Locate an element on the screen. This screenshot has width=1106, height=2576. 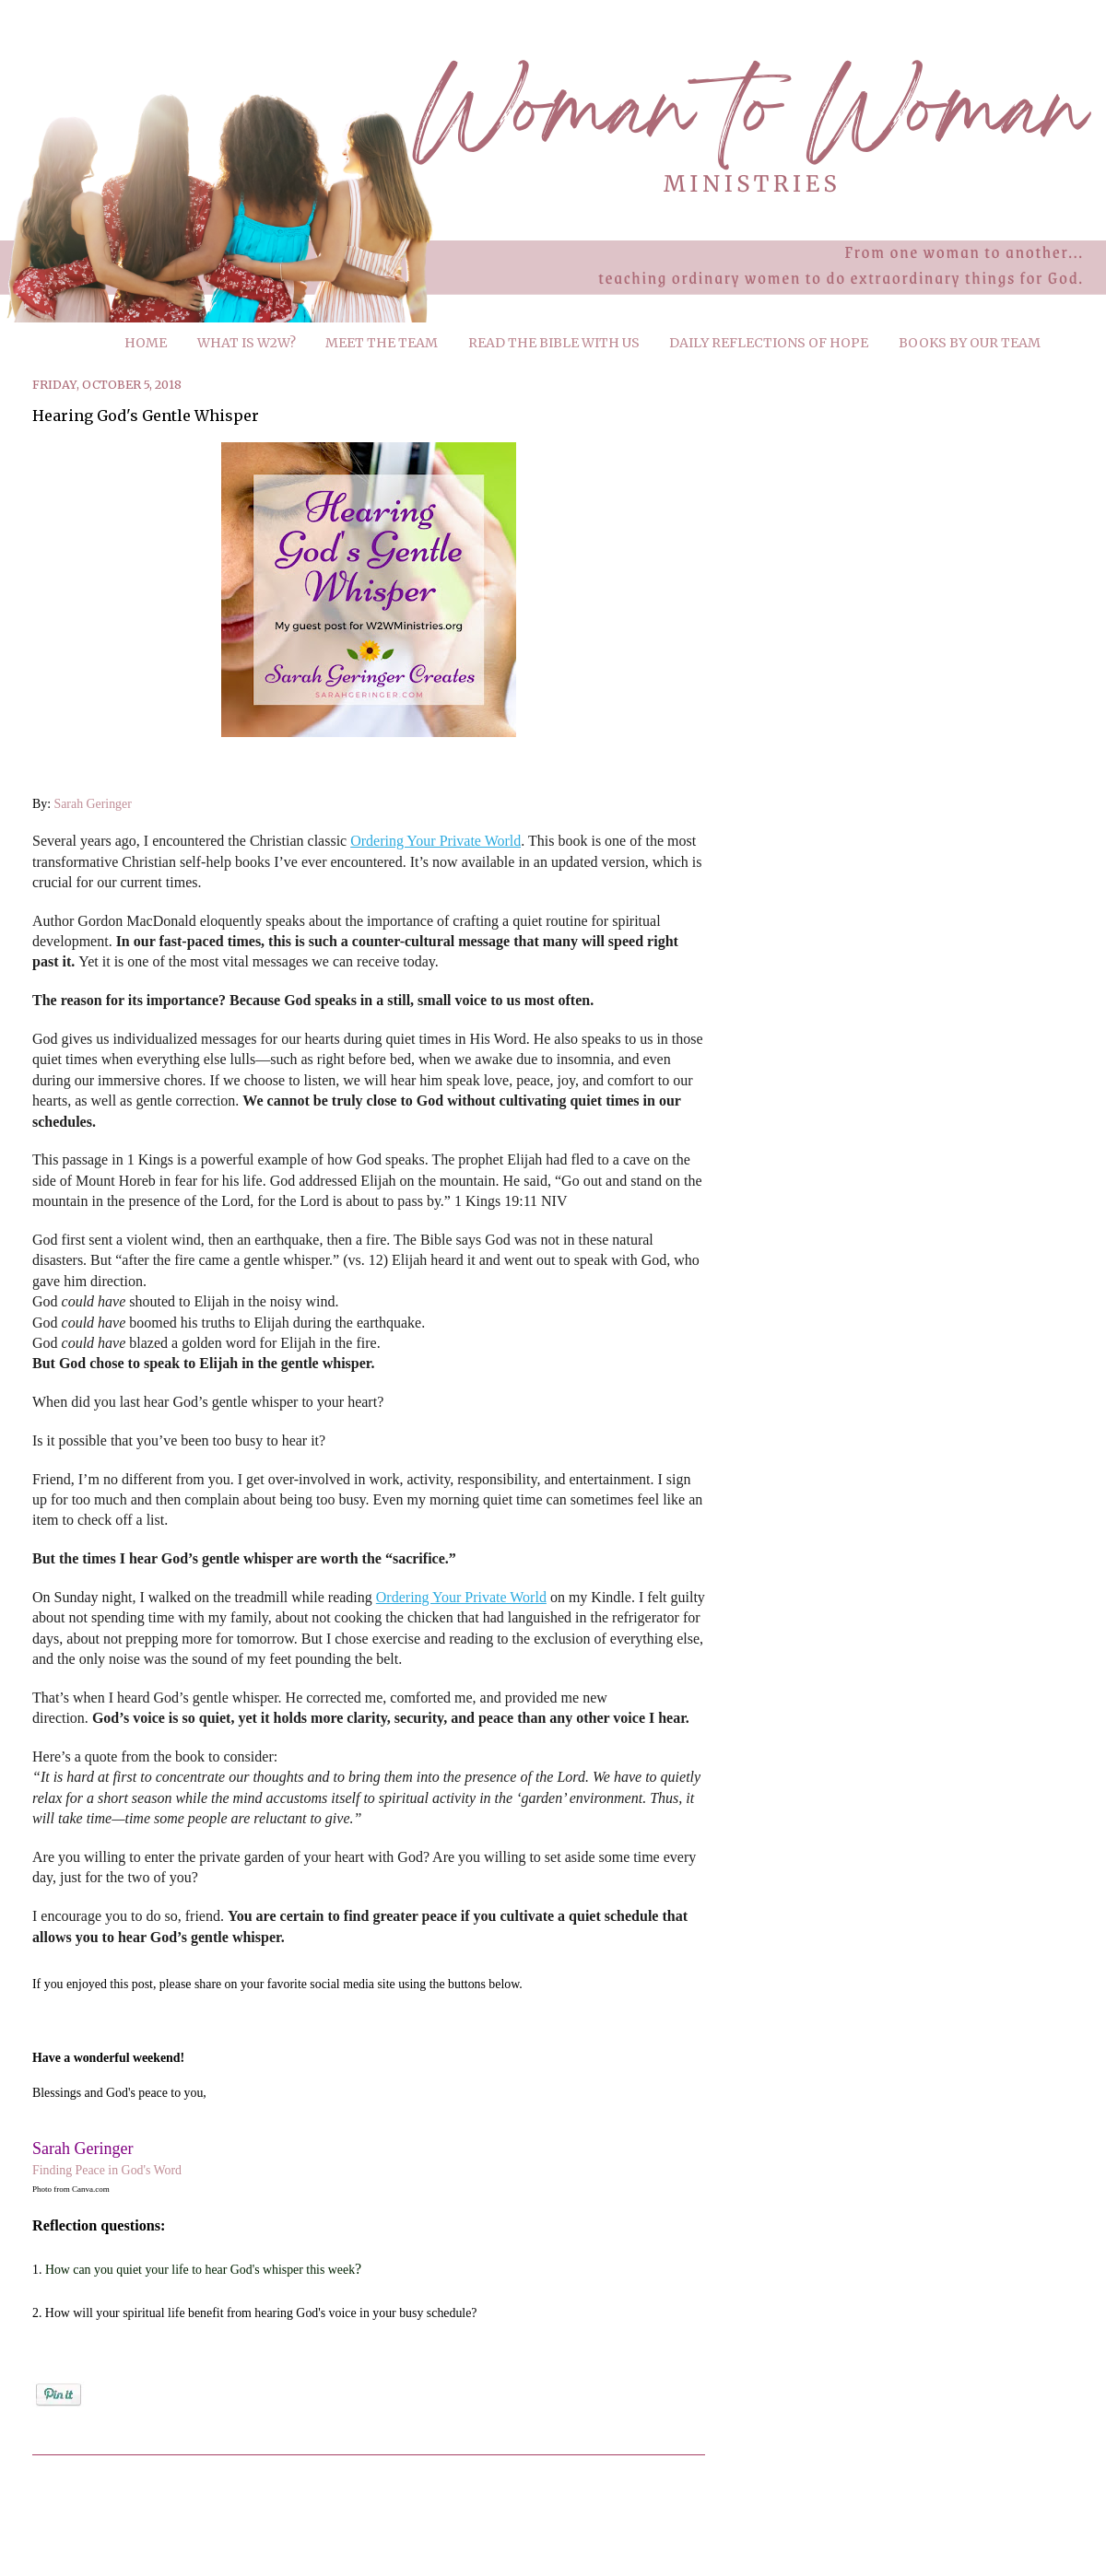
READ THE BIBLE WITH US is located at coordinates (554, 342).